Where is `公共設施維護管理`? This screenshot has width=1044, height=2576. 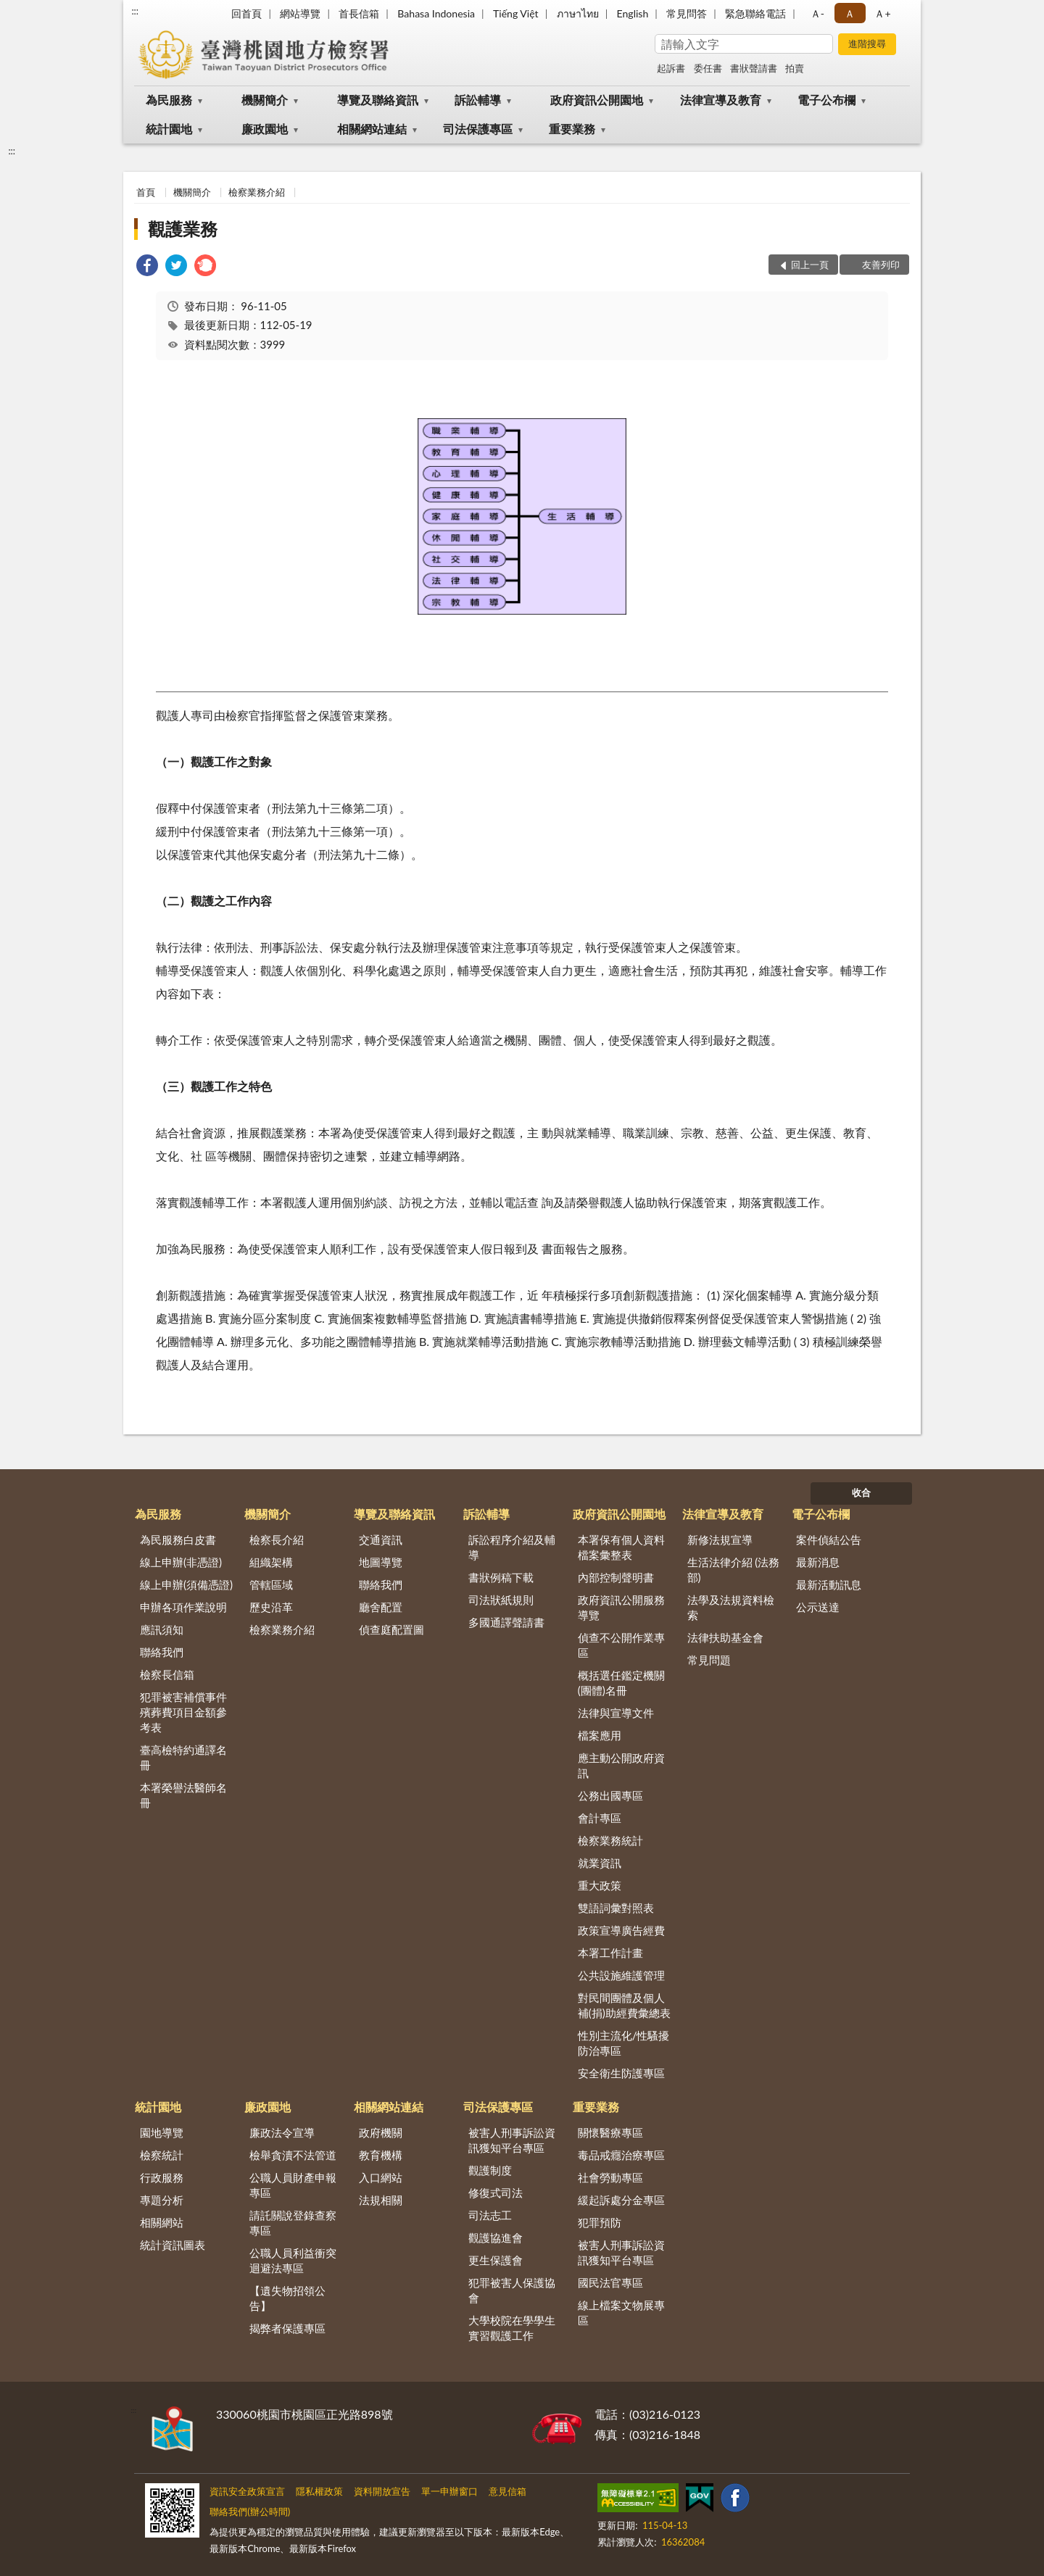 公共設施維護管理 is located at coordinates (621, 1975).